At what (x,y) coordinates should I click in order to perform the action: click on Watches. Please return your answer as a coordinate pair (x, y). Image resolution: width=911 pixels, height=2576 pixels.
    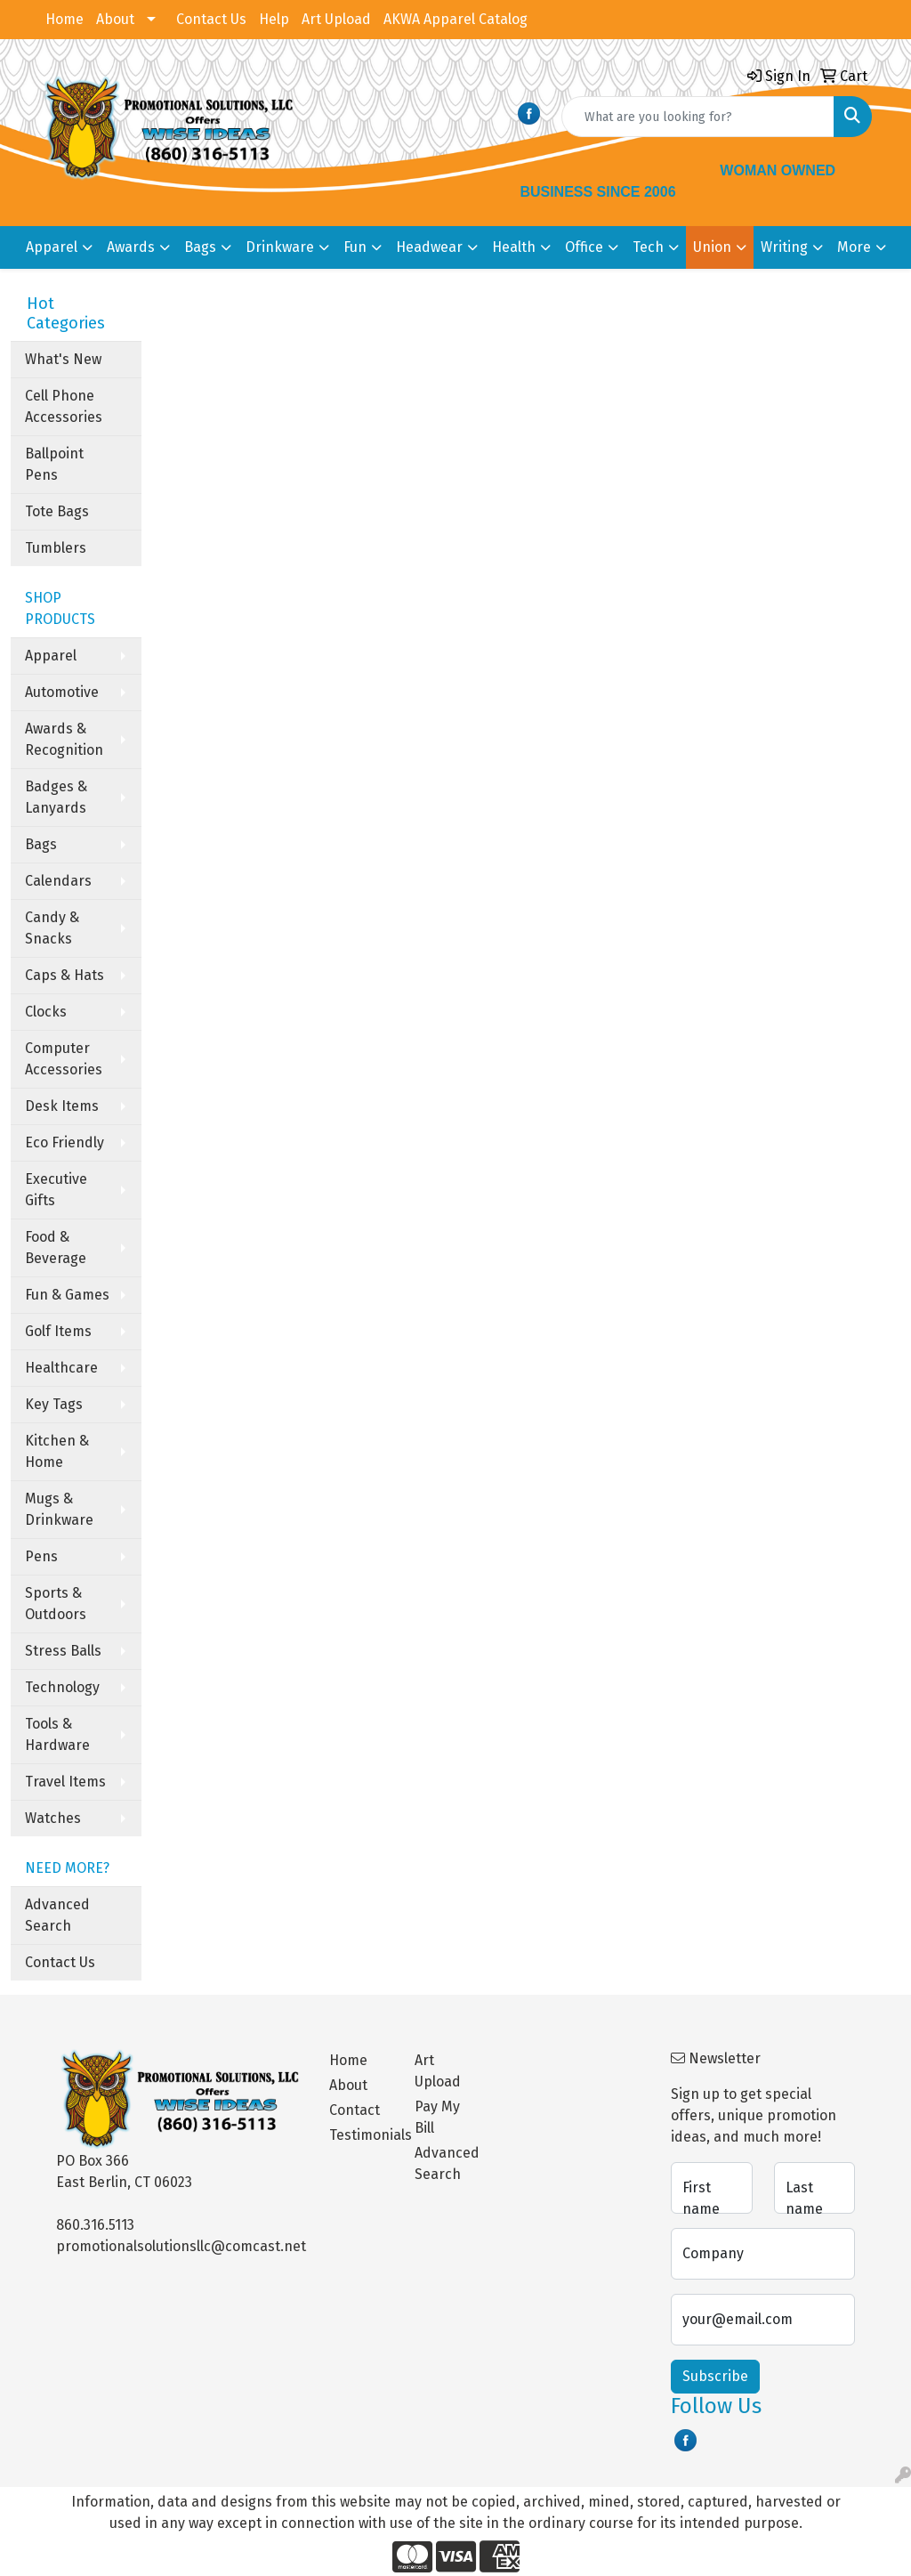
    Looking at the image, I should click on (53, 1818).